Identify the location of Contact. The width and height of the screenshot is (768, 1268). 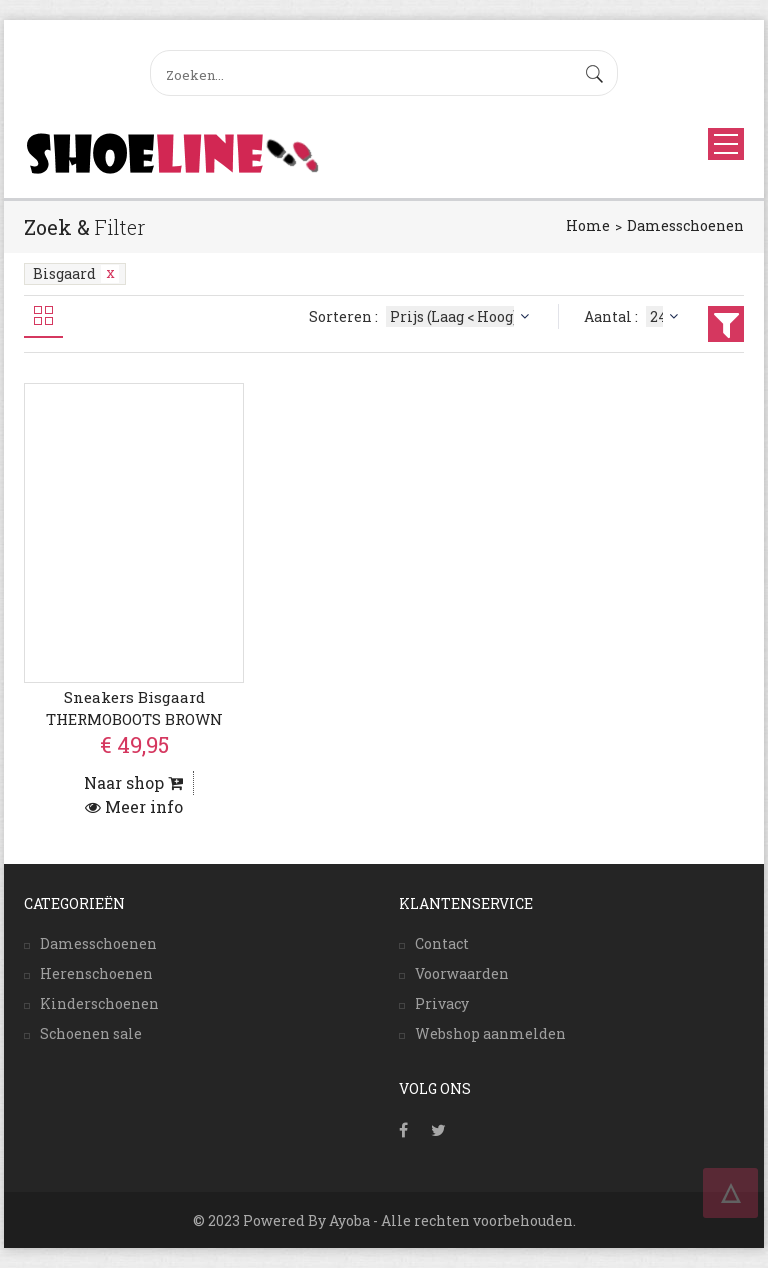
(442, 943).